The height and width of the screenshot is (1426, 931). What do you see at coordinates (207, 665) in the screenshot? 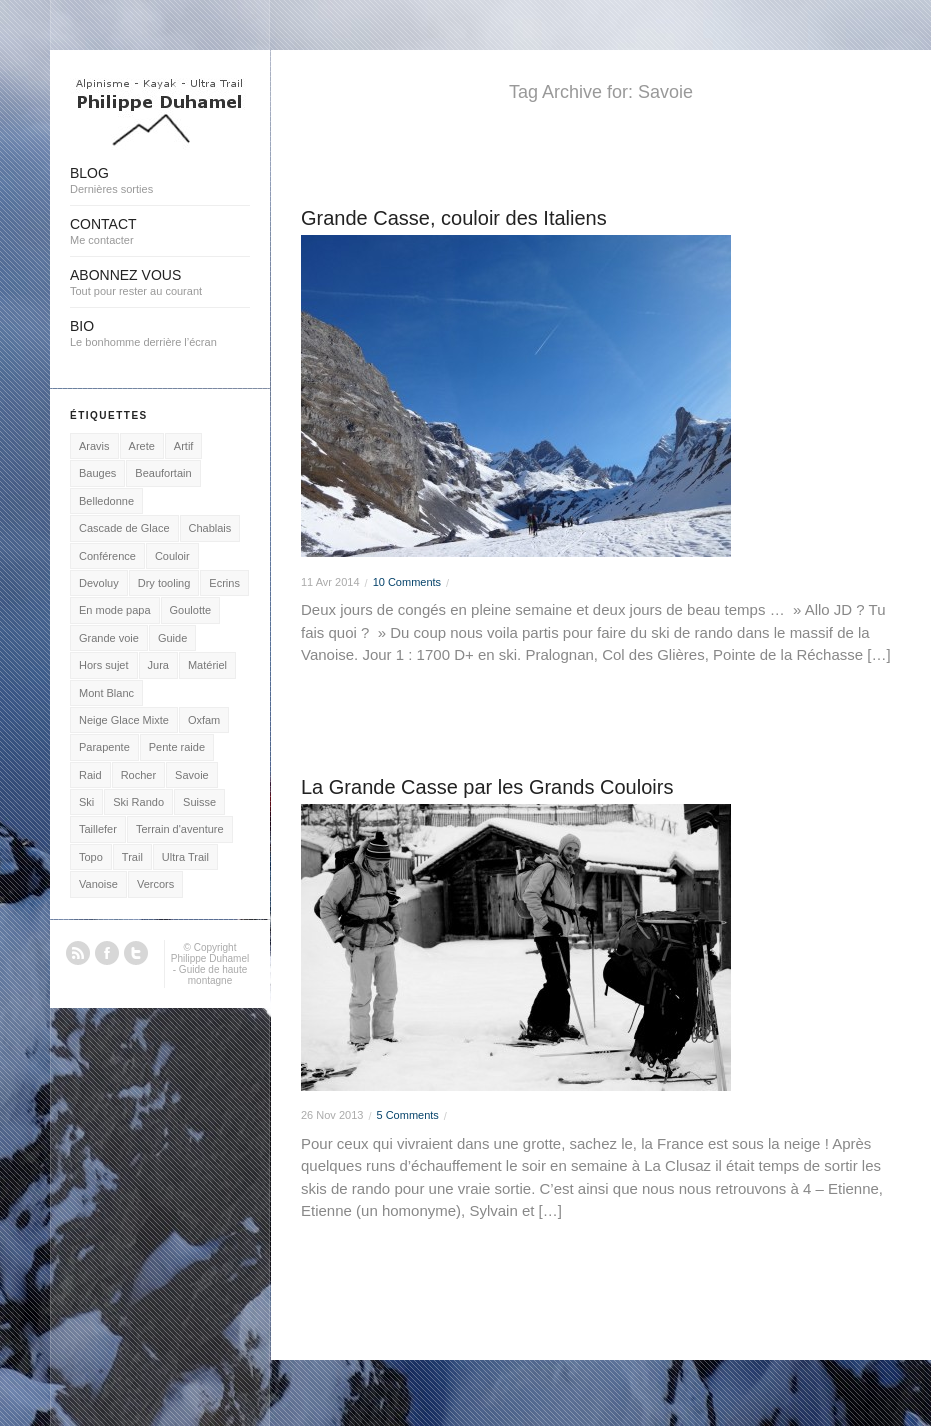
I see `Matériel [Matériel (4 éléments)]` at bounding box center [207, 665].